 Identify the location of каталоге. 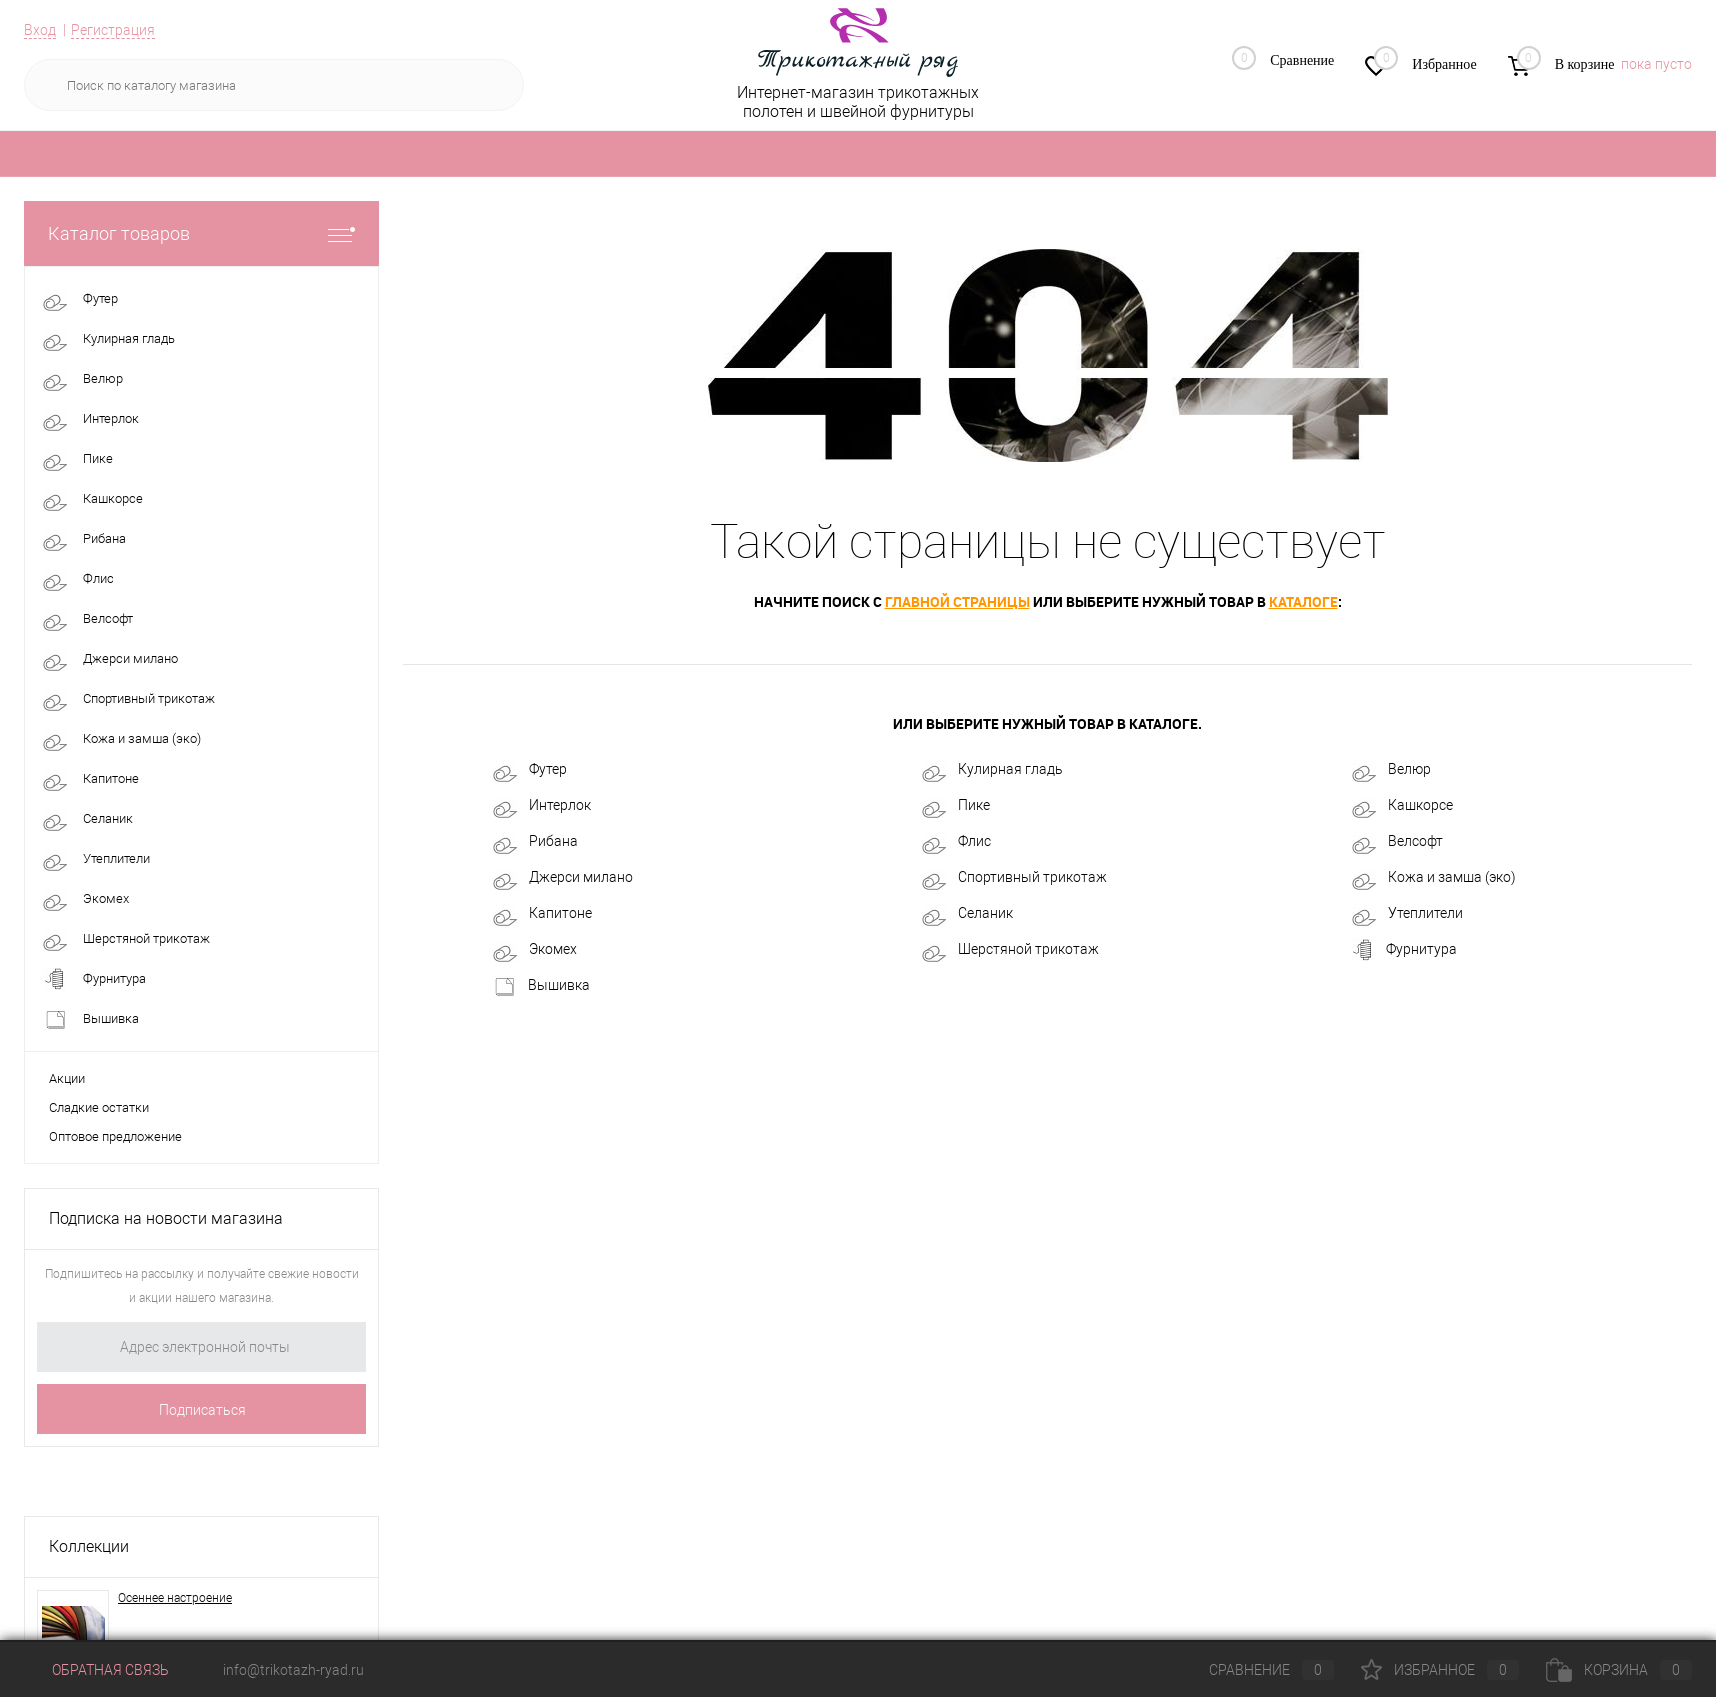
(1303, 601).